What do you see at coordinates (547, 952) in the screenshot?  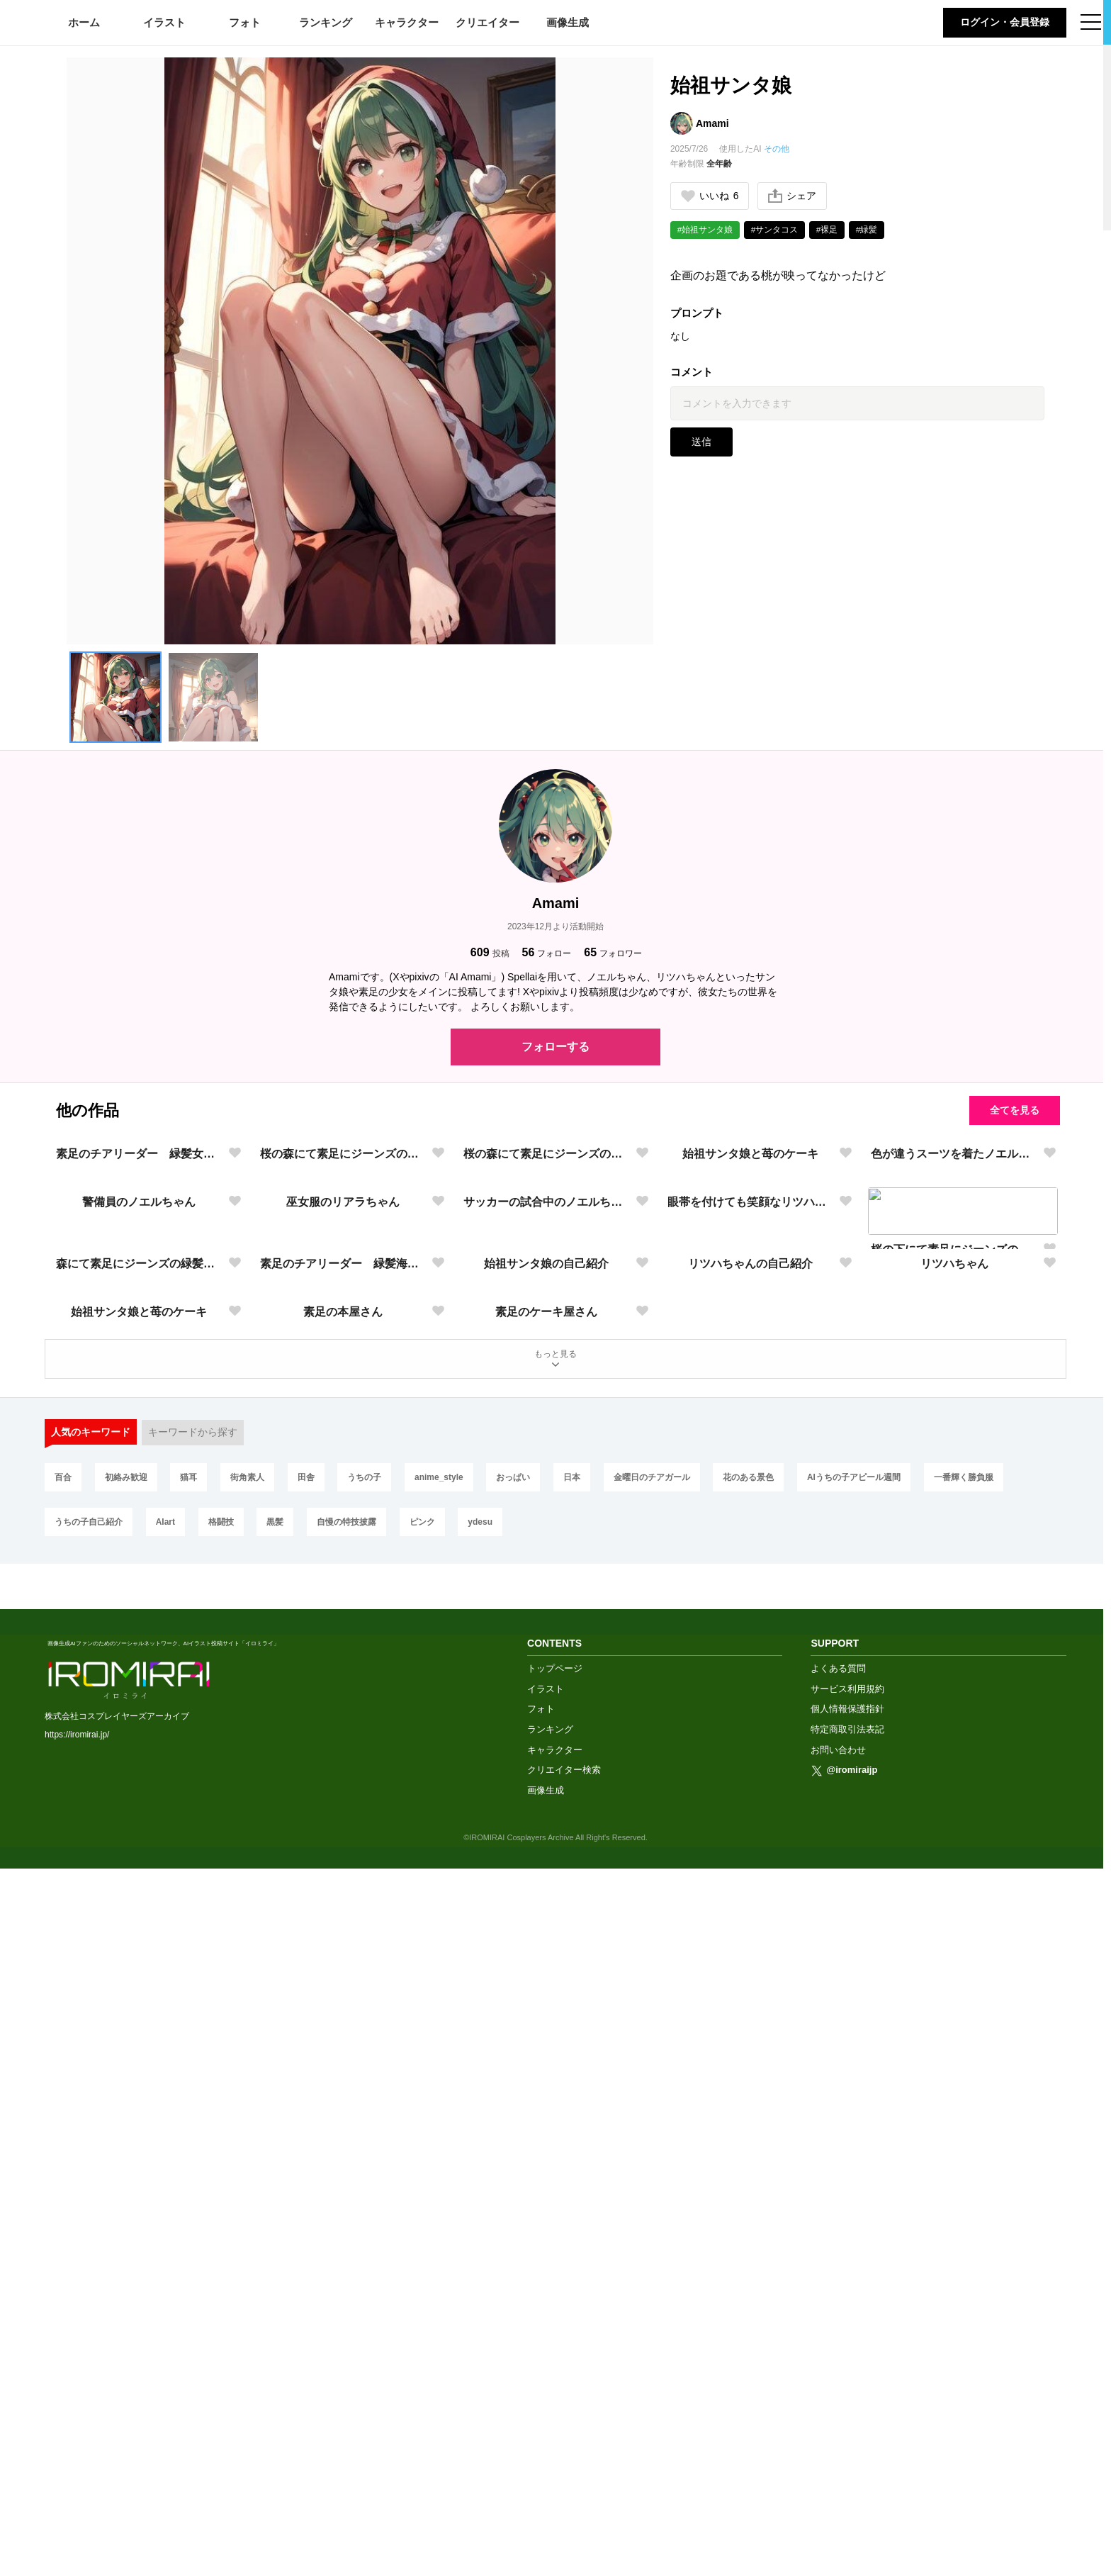 I see `フォロー` at bounding box center [547, 952].